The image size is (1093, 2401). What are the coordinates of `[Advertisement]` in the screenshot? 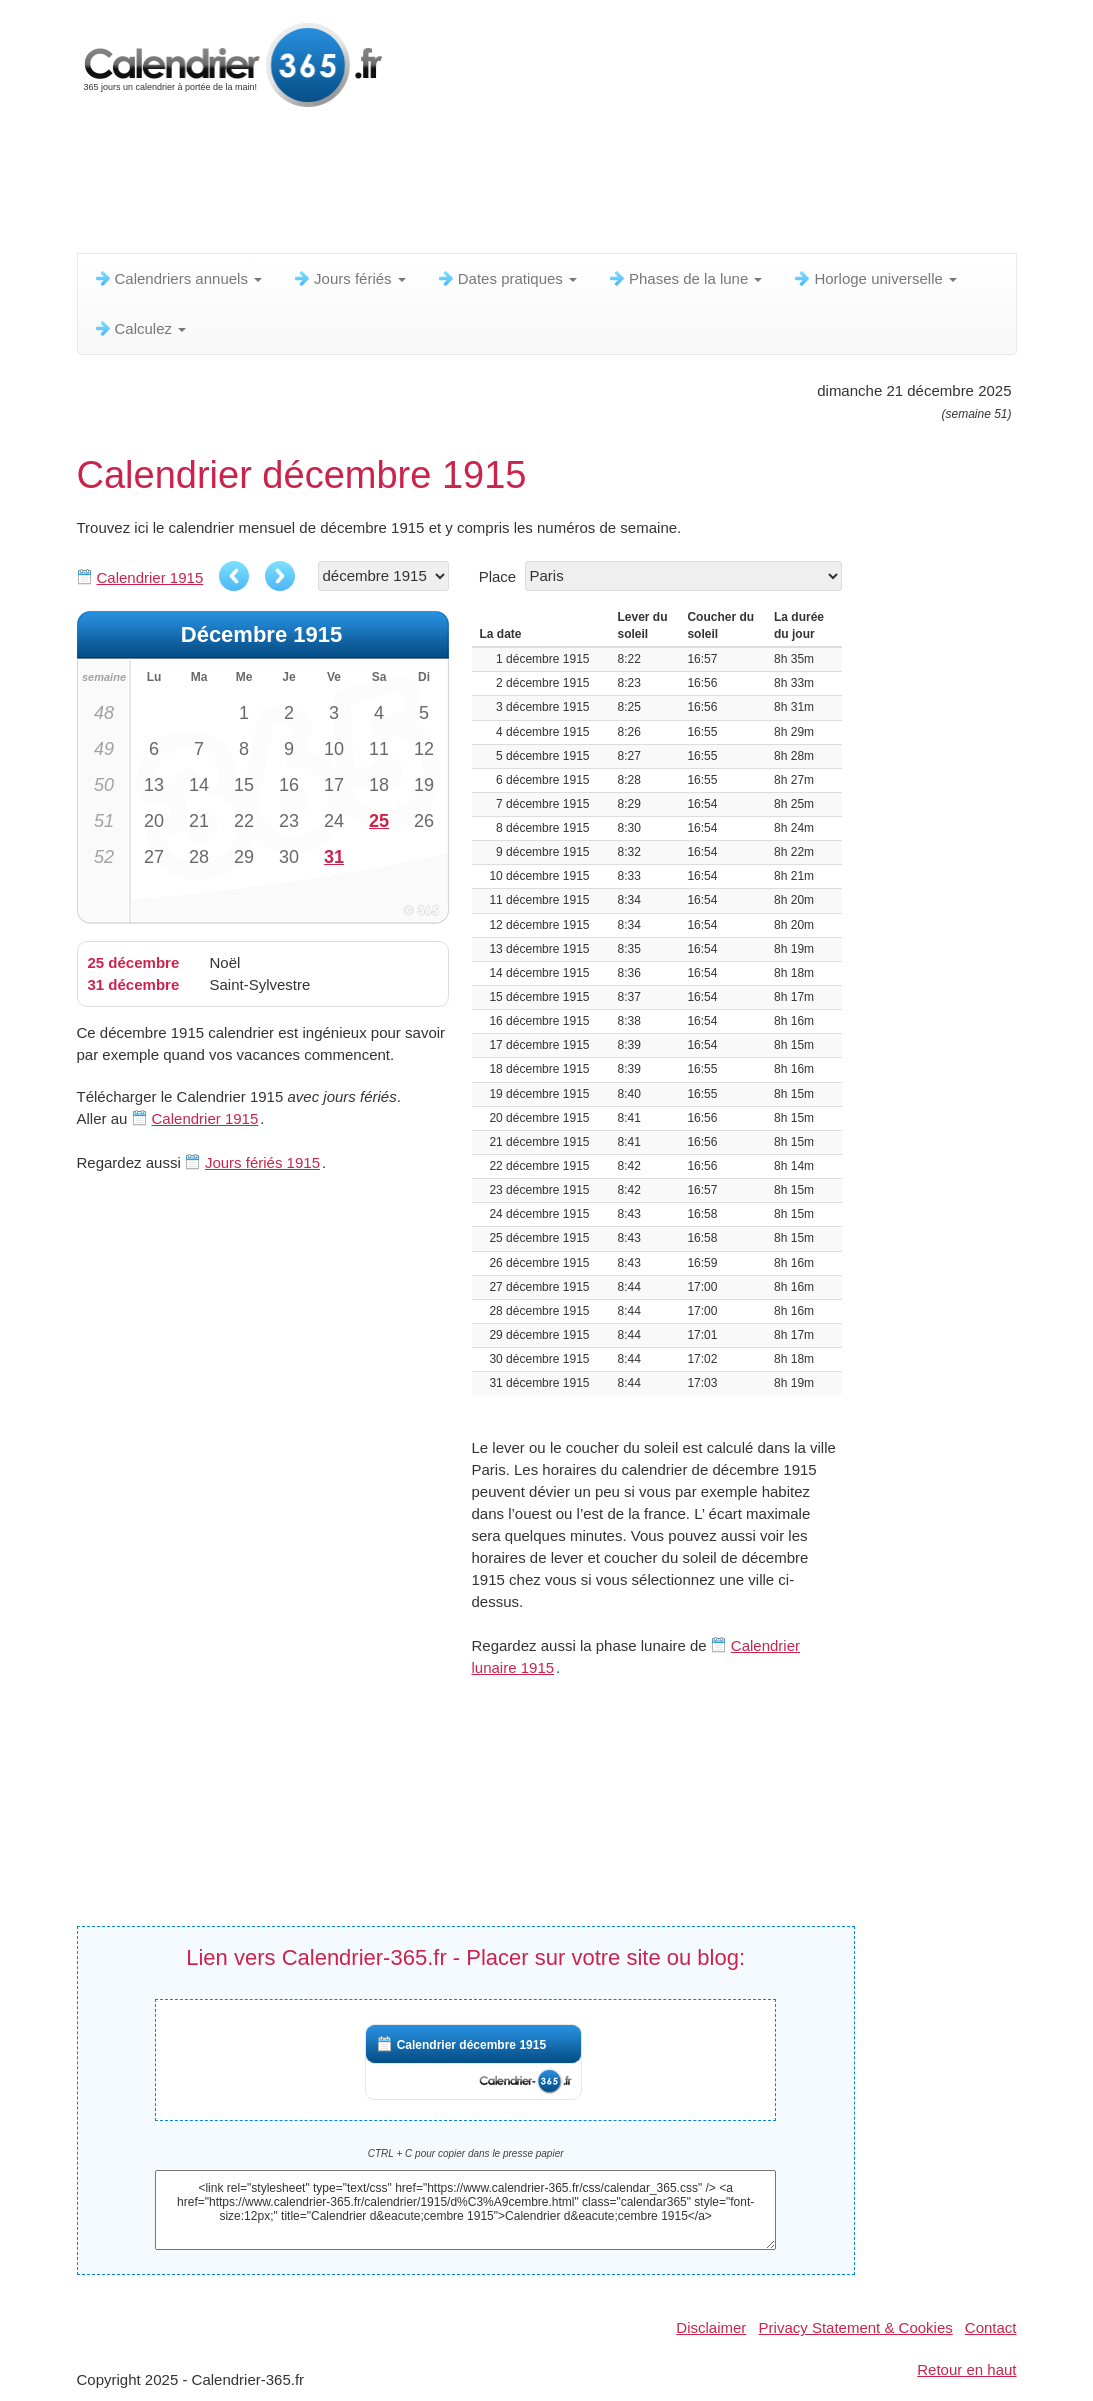 It's located at (562, 185).